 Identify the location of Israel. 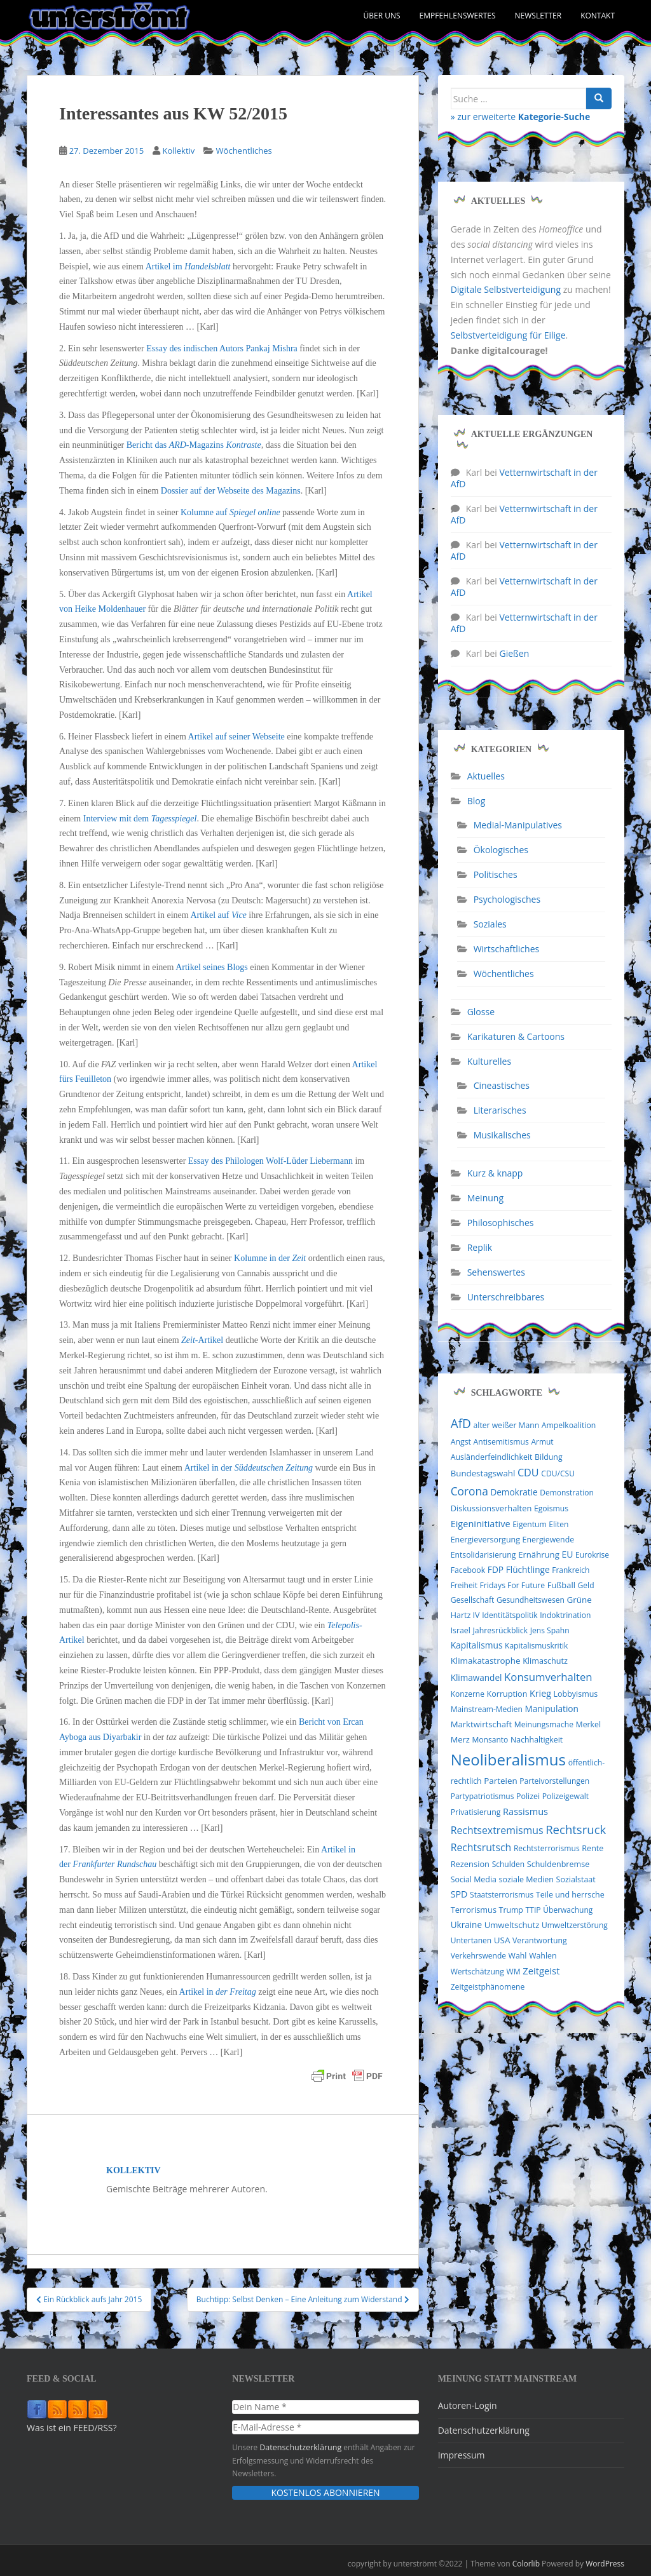
(460, 1630).